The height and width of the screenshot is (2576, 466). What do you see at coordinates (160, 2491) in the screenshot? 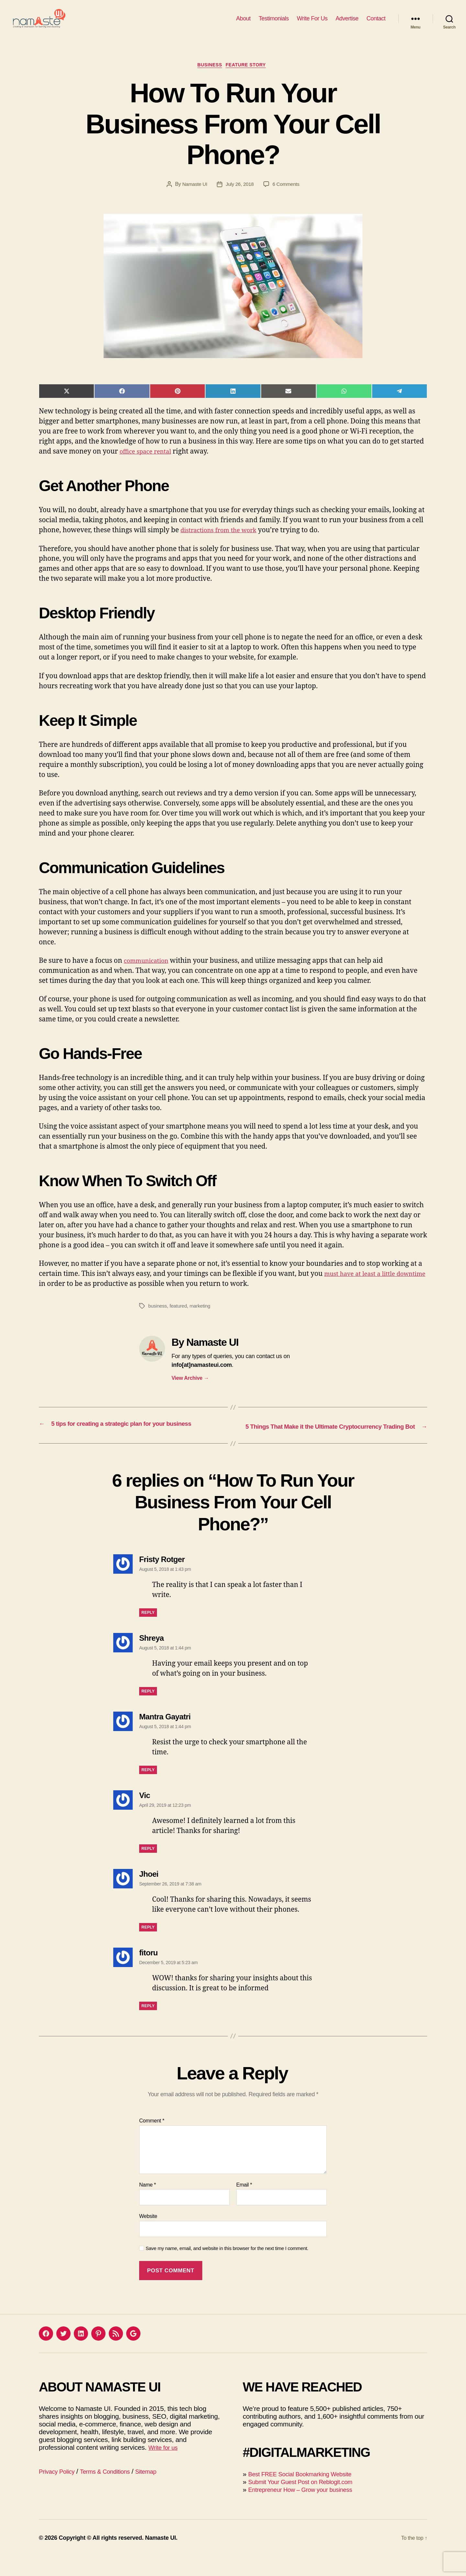
I see `Sitemap` at bounding box center [160, 2491].